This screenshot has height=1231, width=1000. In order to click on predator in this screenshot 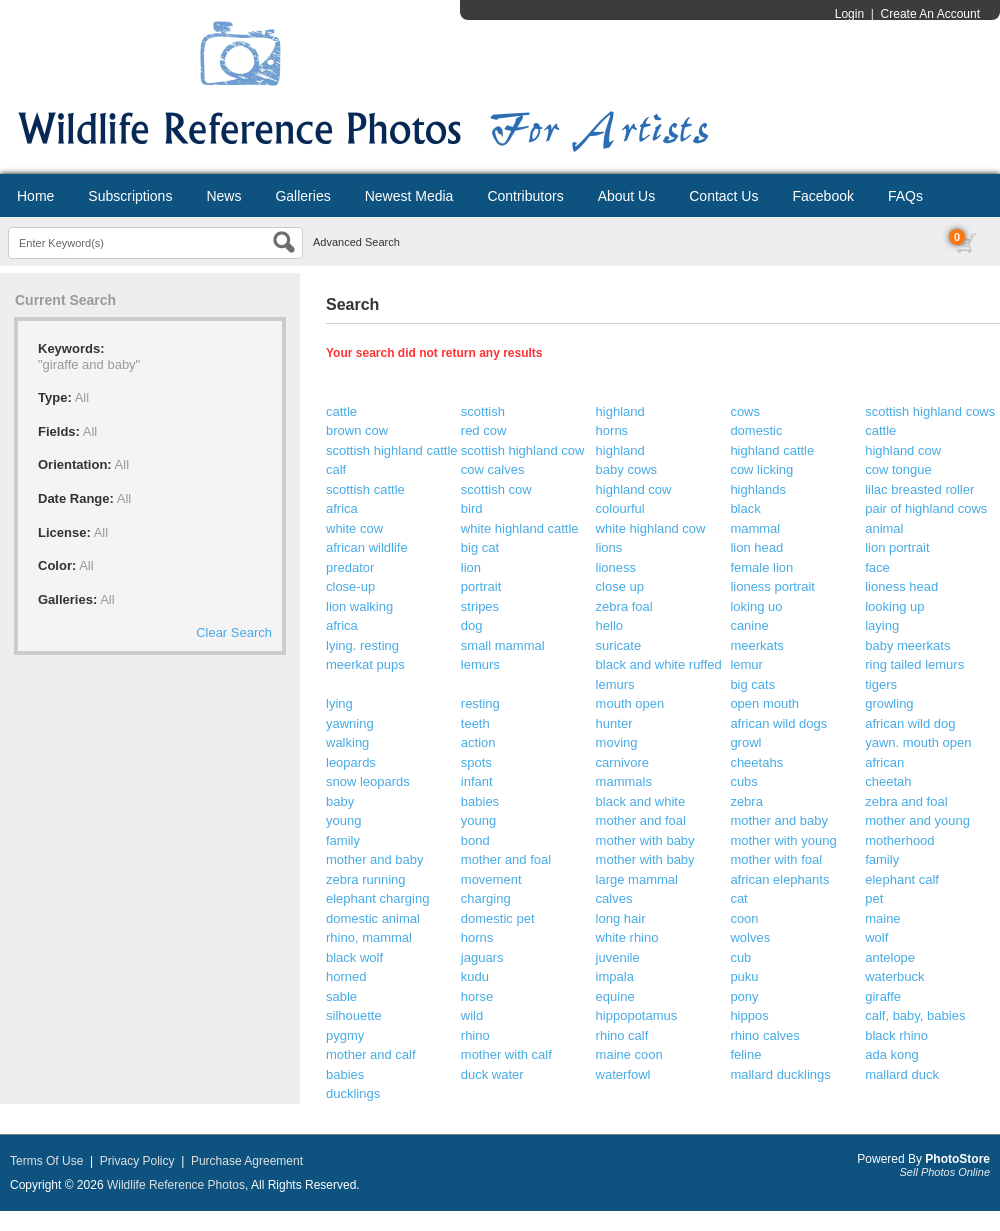, I will do `click(350, 567)`.